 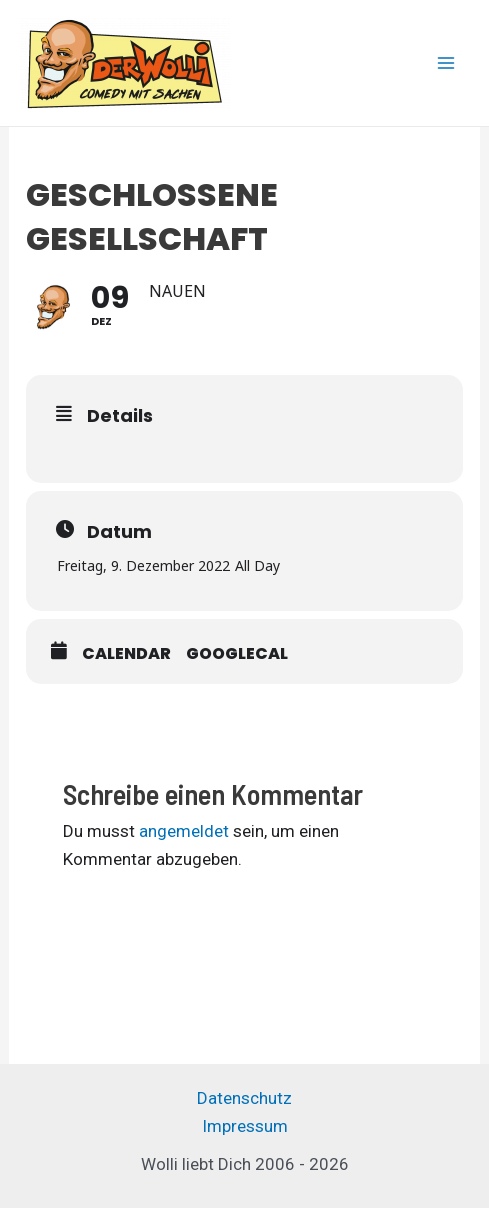 What do you see at coordinates (244, 1098) in the screenshot?
I see `Datenschutz` at bounding box center [244, 1098].